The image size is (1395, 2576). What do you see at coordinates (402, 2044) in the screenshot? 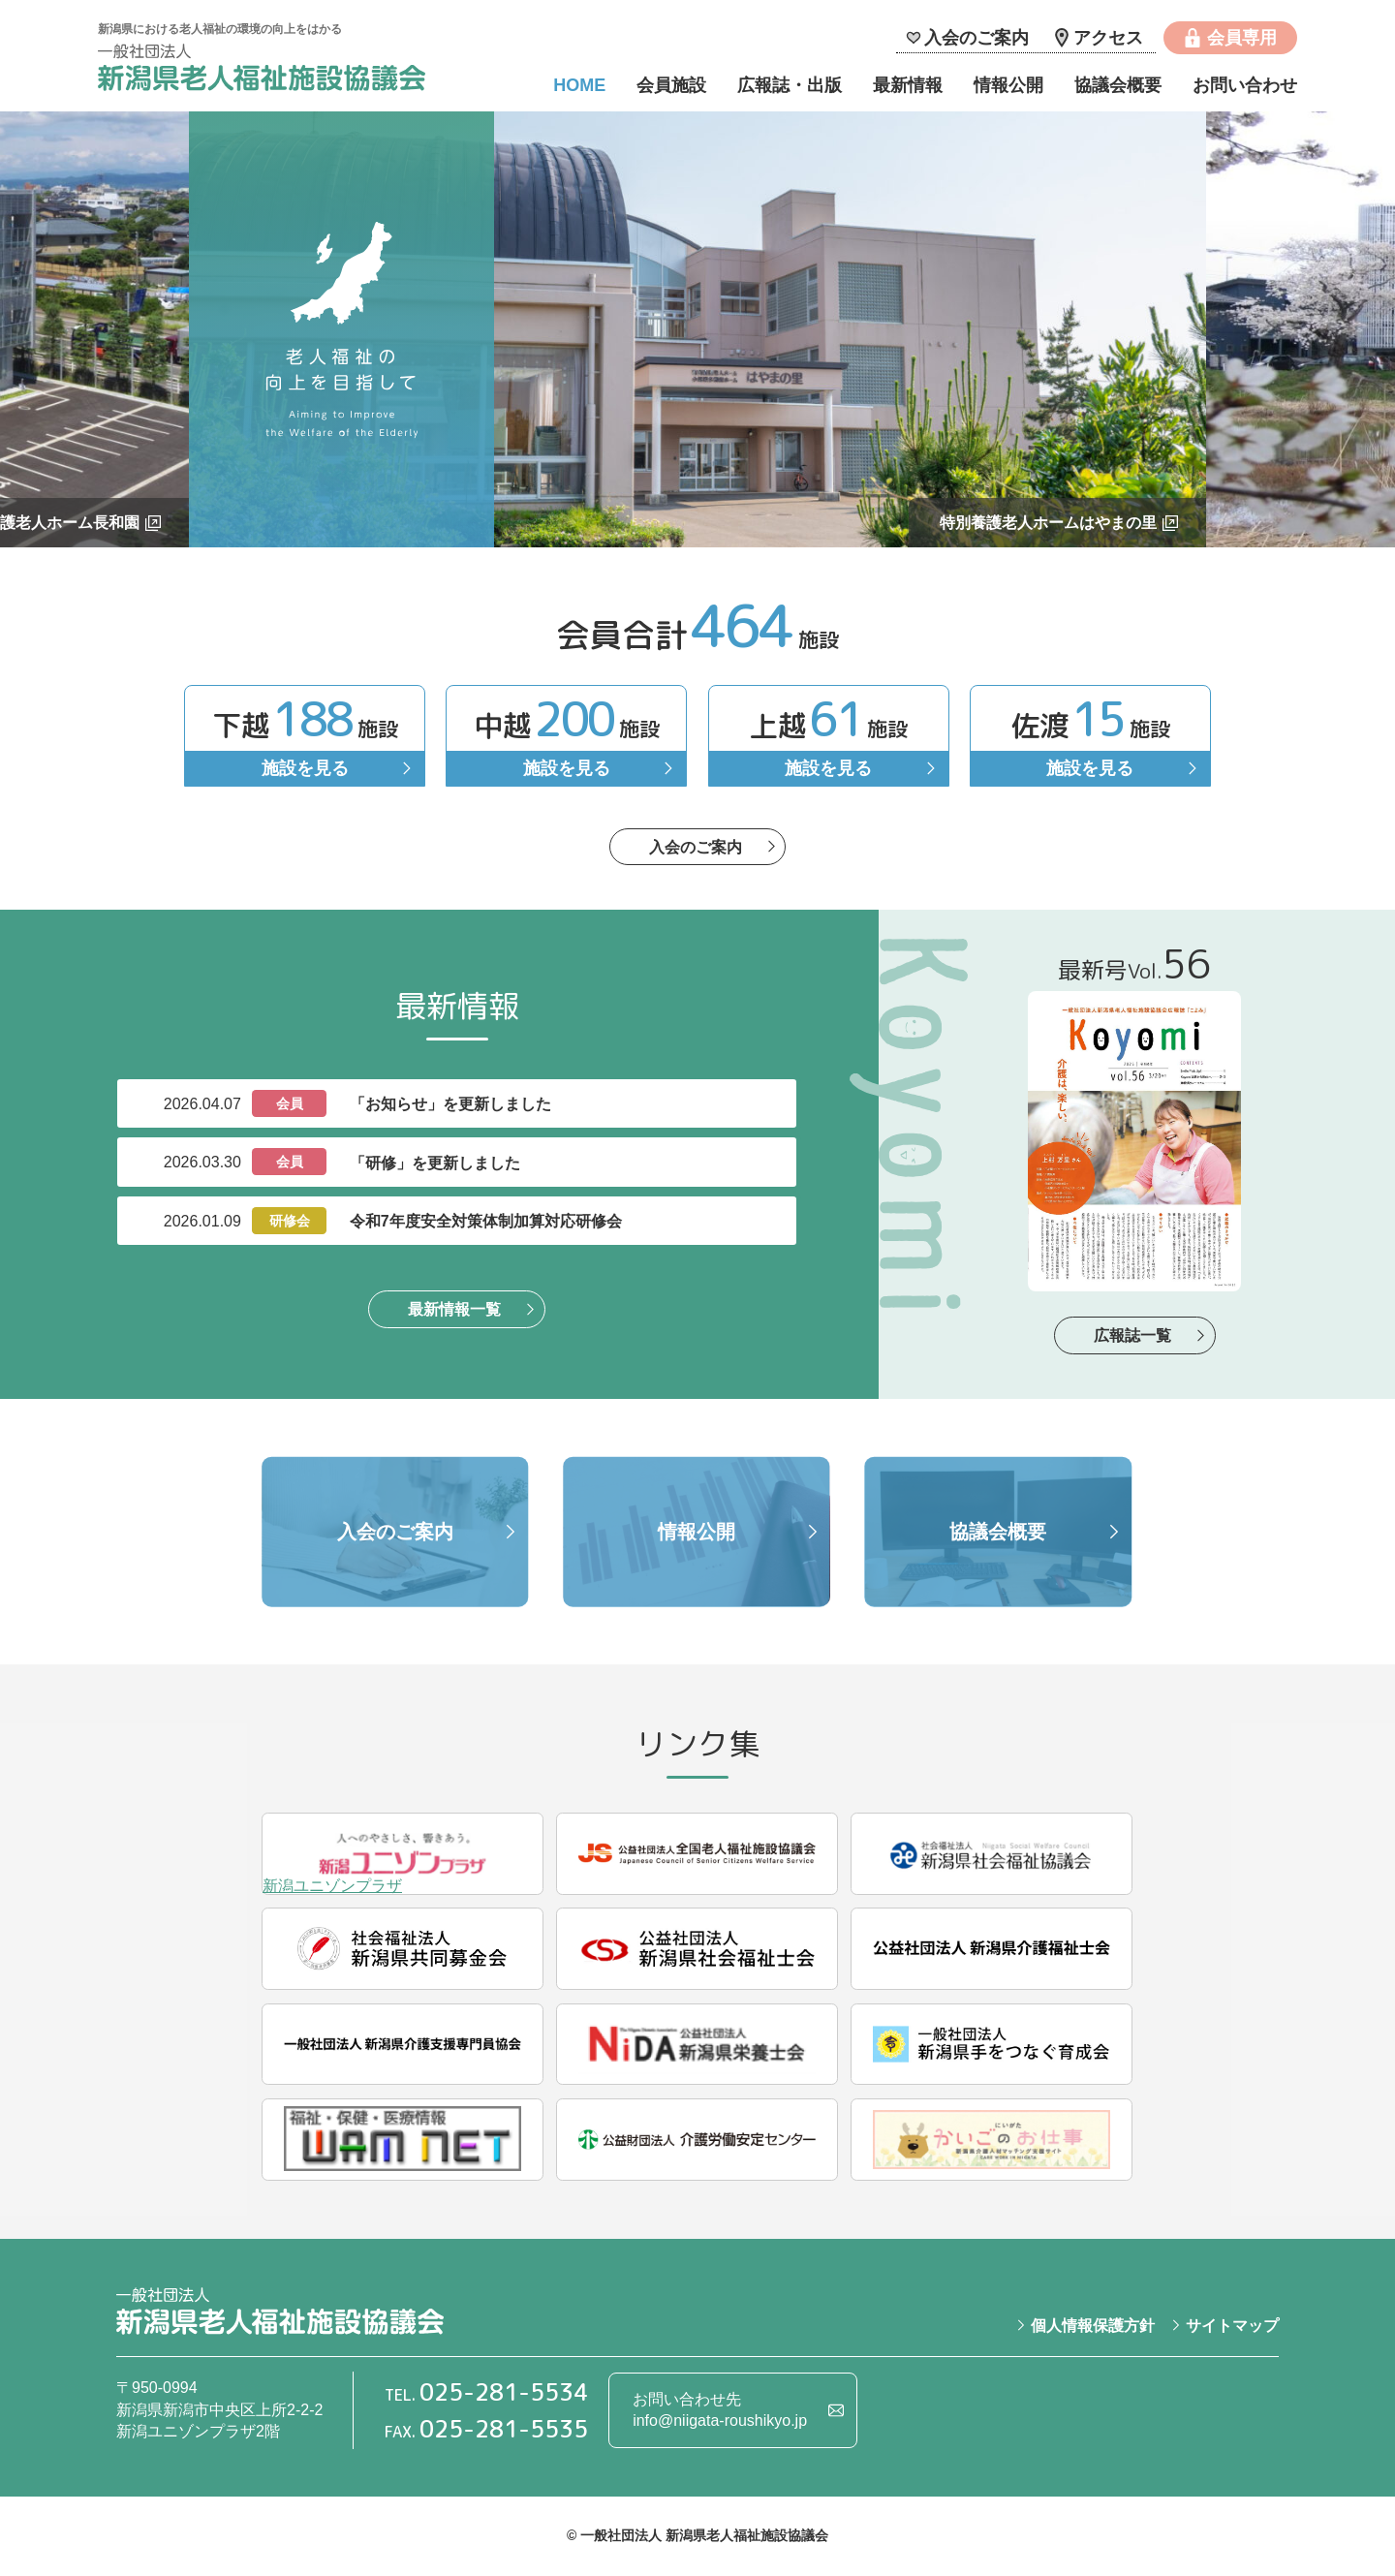
I see `一般社団法人 新潟県介護支援専門員協会` at bounding box center [402, 2044].